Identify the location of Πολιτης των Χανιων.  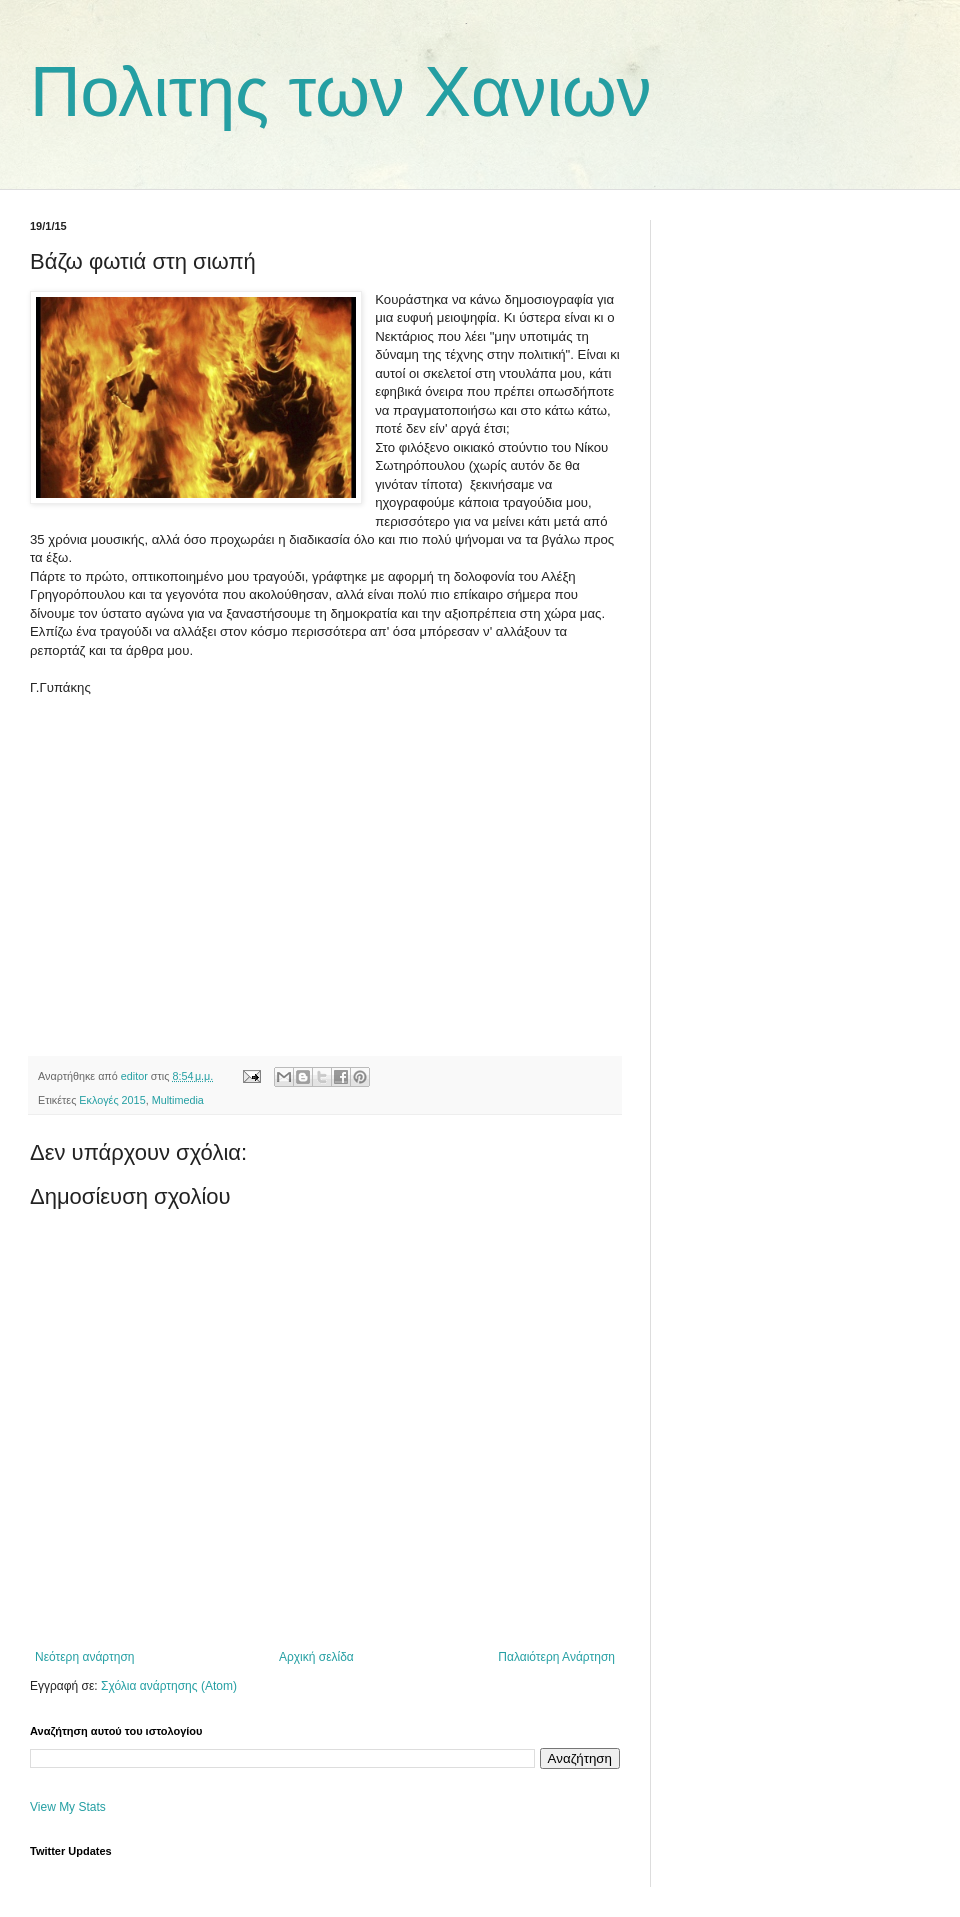
(341, 92).